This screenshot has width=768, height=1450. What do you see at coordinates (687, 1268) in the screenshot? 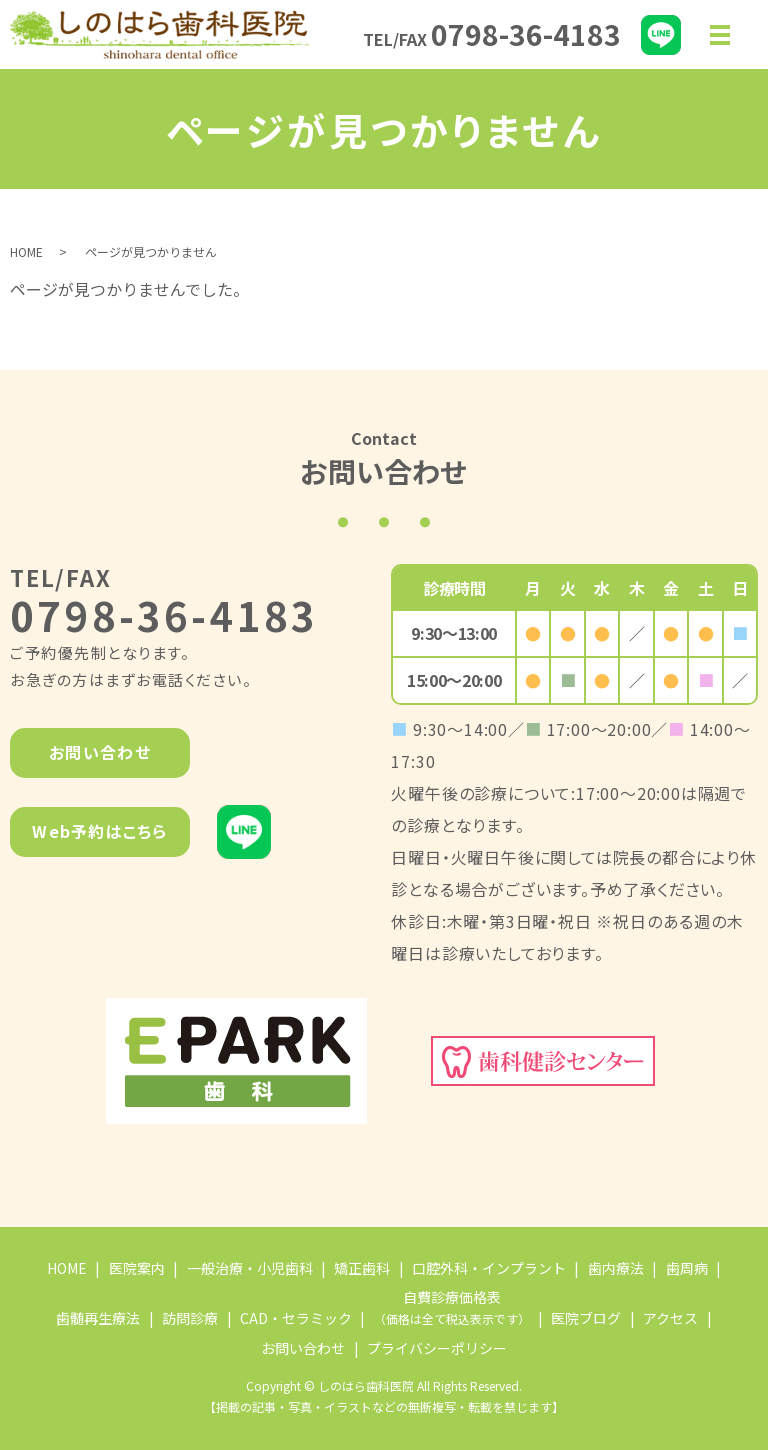
I see `歯周病` at bounding box center [687, 1268].